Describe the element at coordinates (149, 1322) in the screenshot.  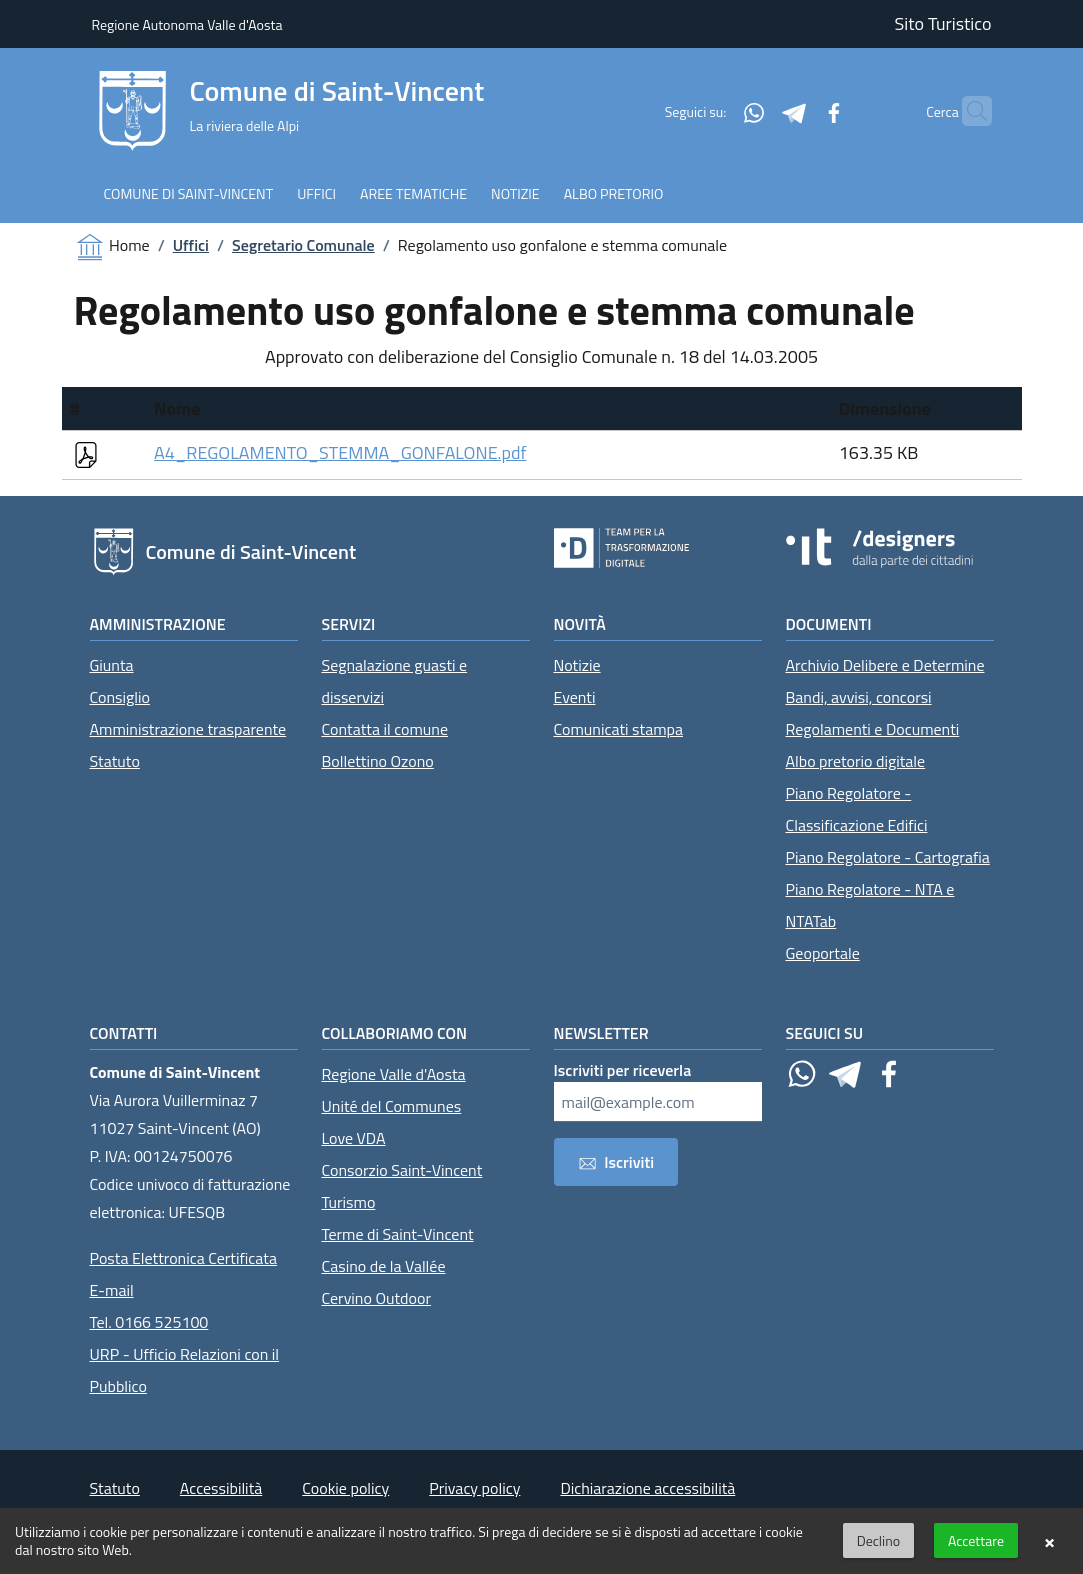
I see `Tel. 0166 525100` at that location.